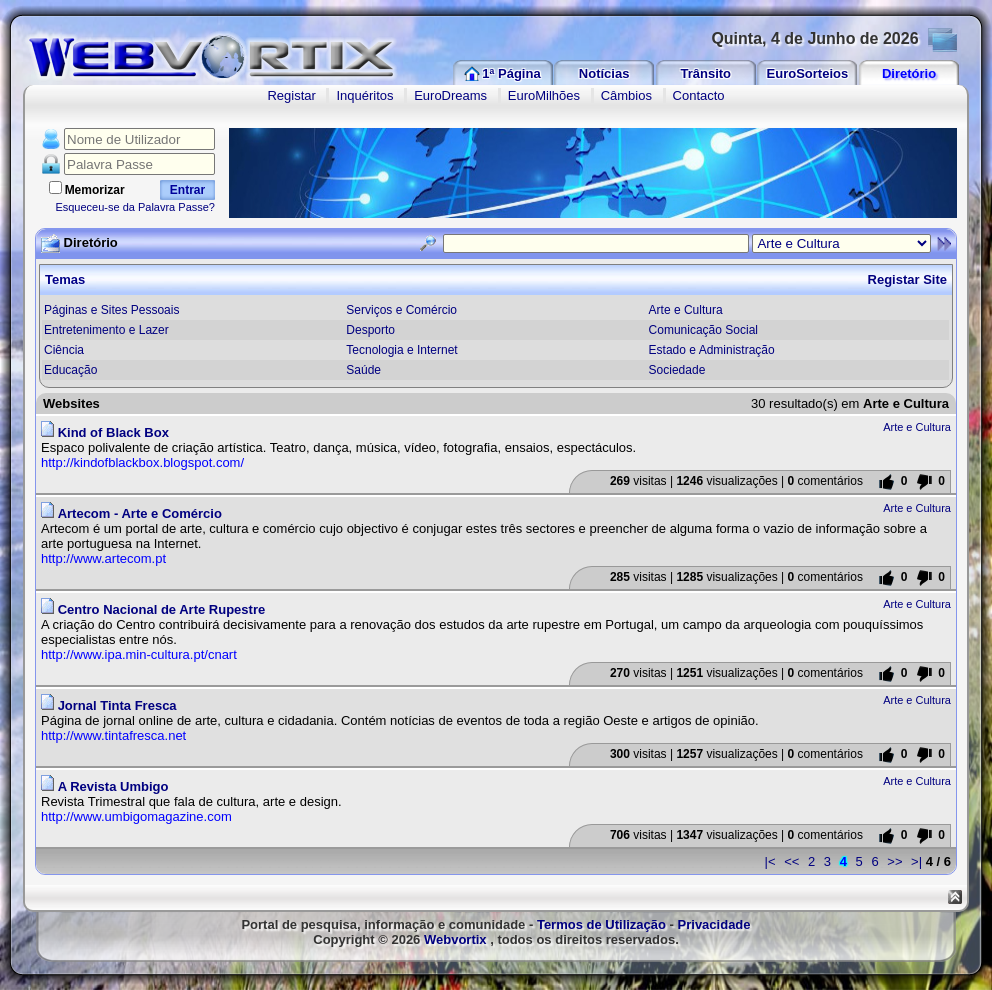 The height and width of the screenshot is (990, 992). I want to click on Estado e Administração, so click(712, 350).